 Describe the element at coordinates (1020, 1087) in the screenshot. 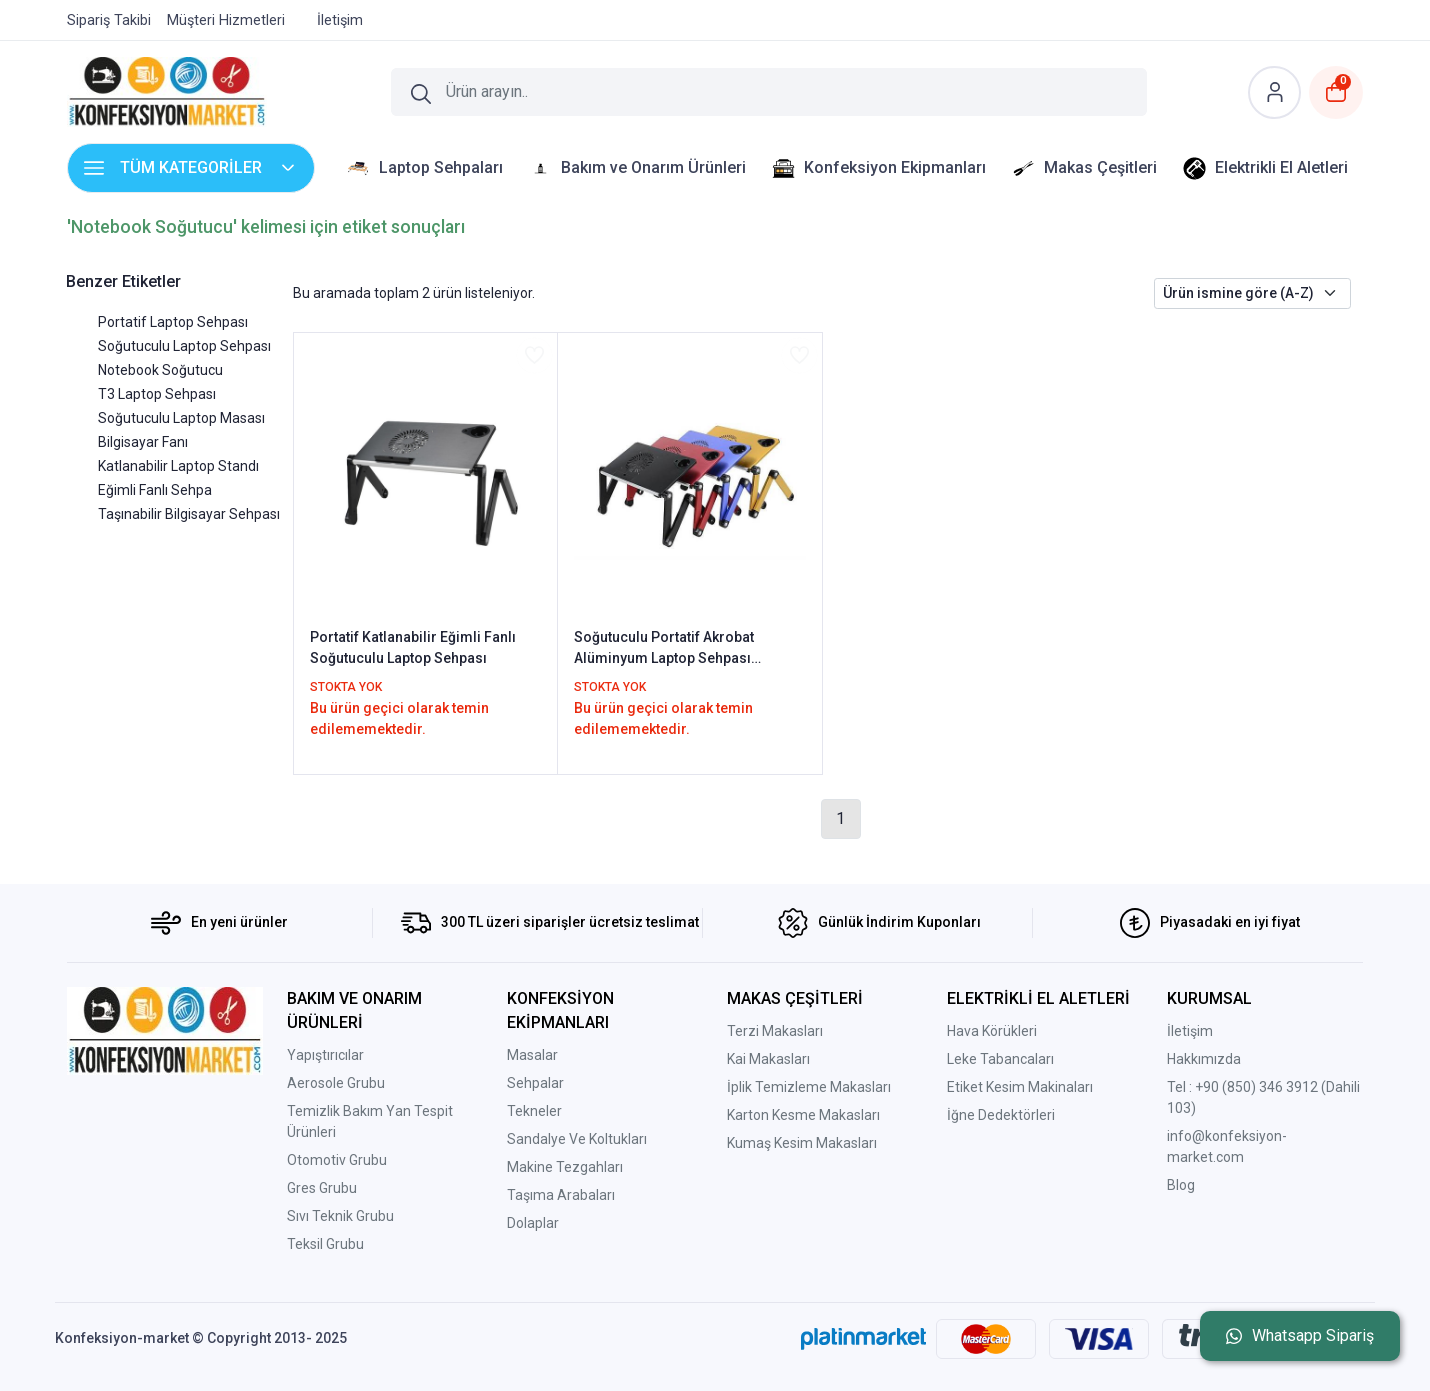

I see `Etiket Kesim Makinaları` at that location.